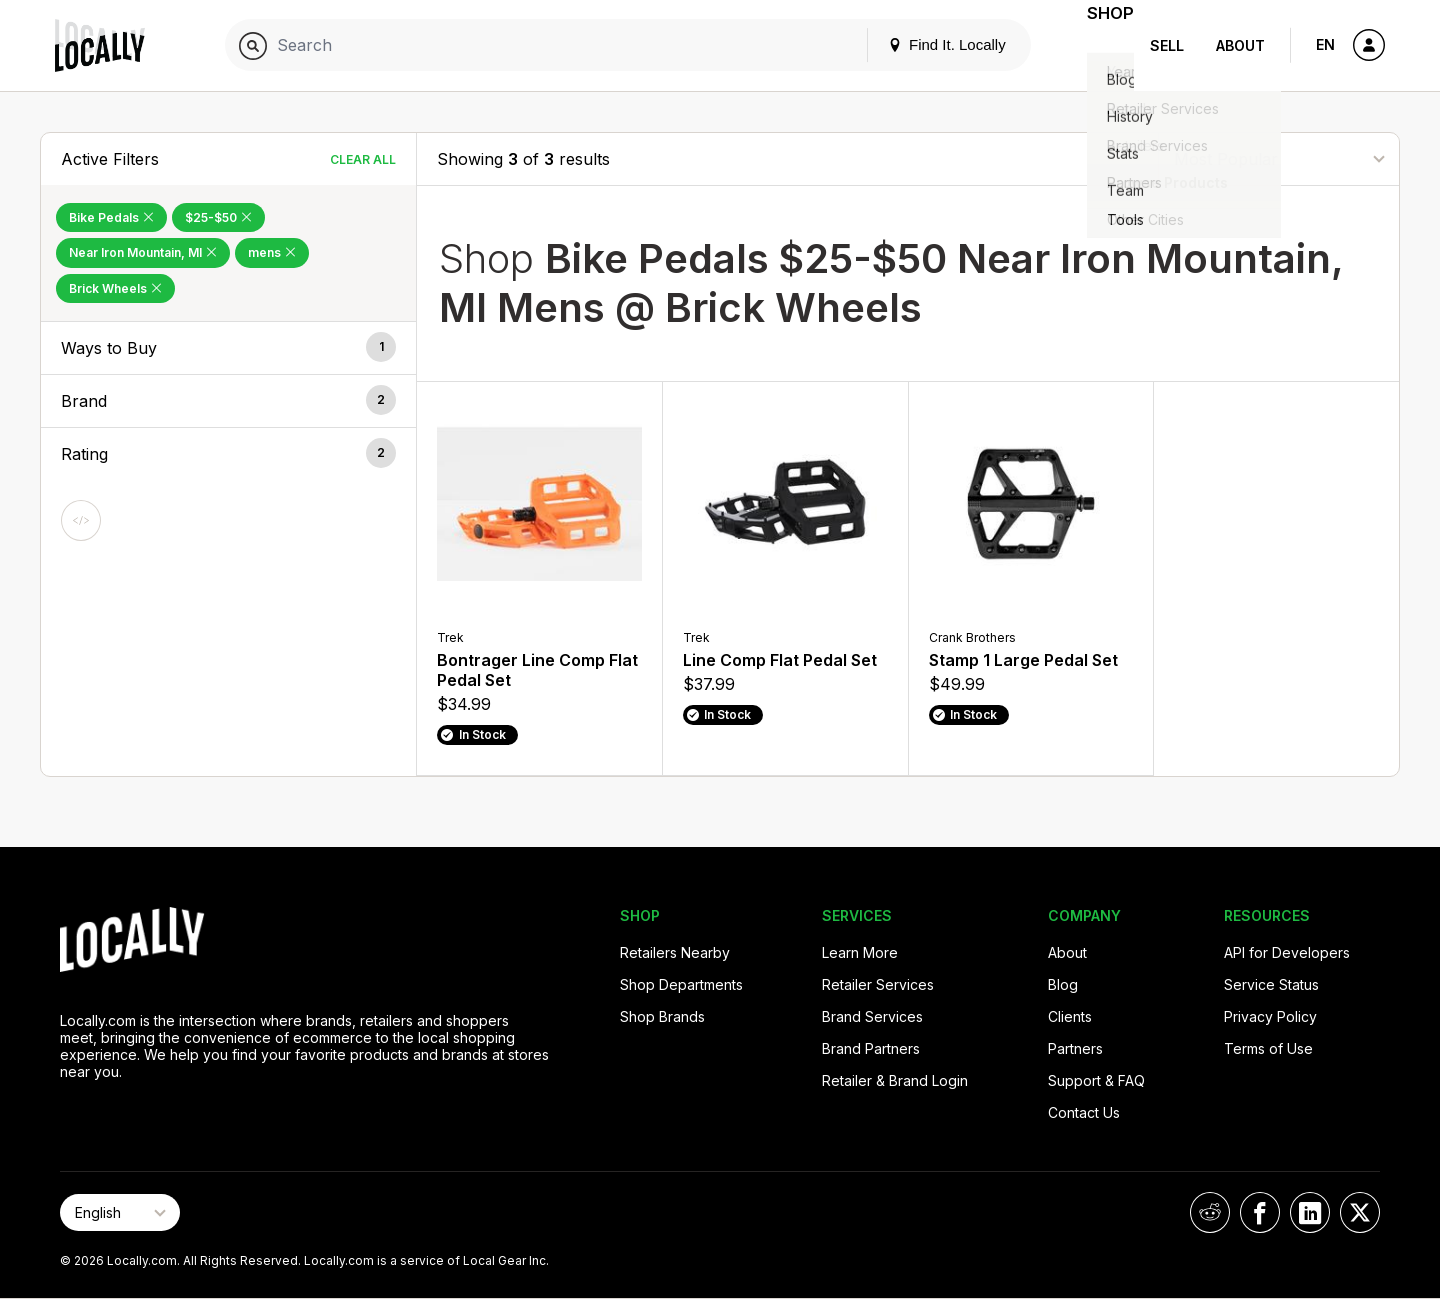  I want to click on Near Iron Mountain, MI [Remove Near Iron Mountain, MI Filter], so click(143, 252).